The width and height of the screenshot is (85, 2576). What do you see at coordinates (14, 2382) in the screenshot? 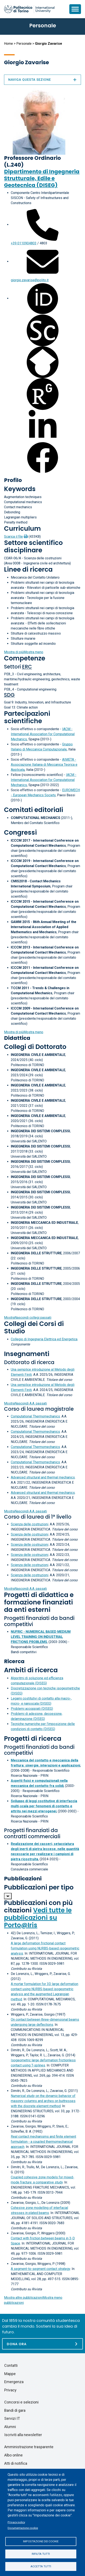
I see `Emergenza` at bounding box center [14, 2382].